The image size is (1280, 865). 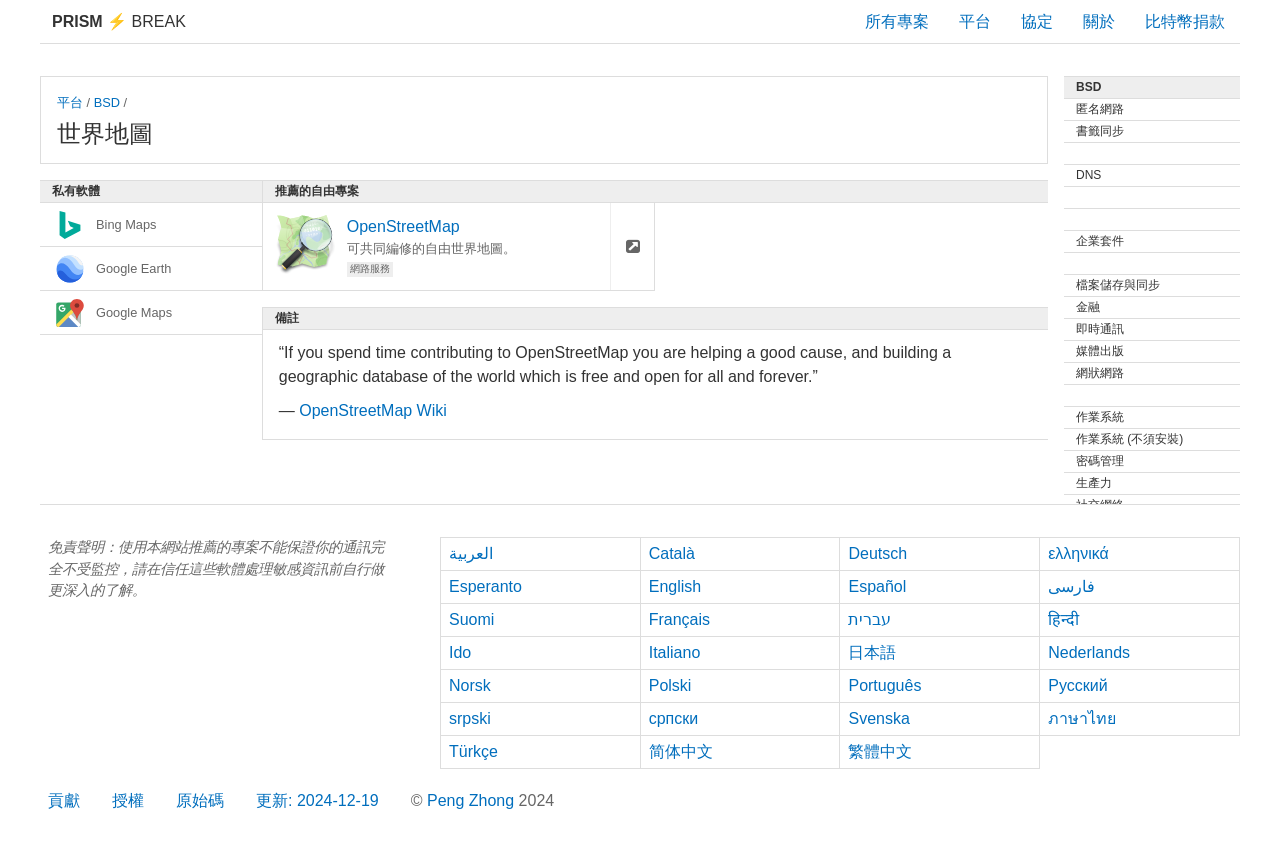 What do you see at coordinates (975, 21) in the screenshot?
I see `平台` at bounding box center [975, 21].